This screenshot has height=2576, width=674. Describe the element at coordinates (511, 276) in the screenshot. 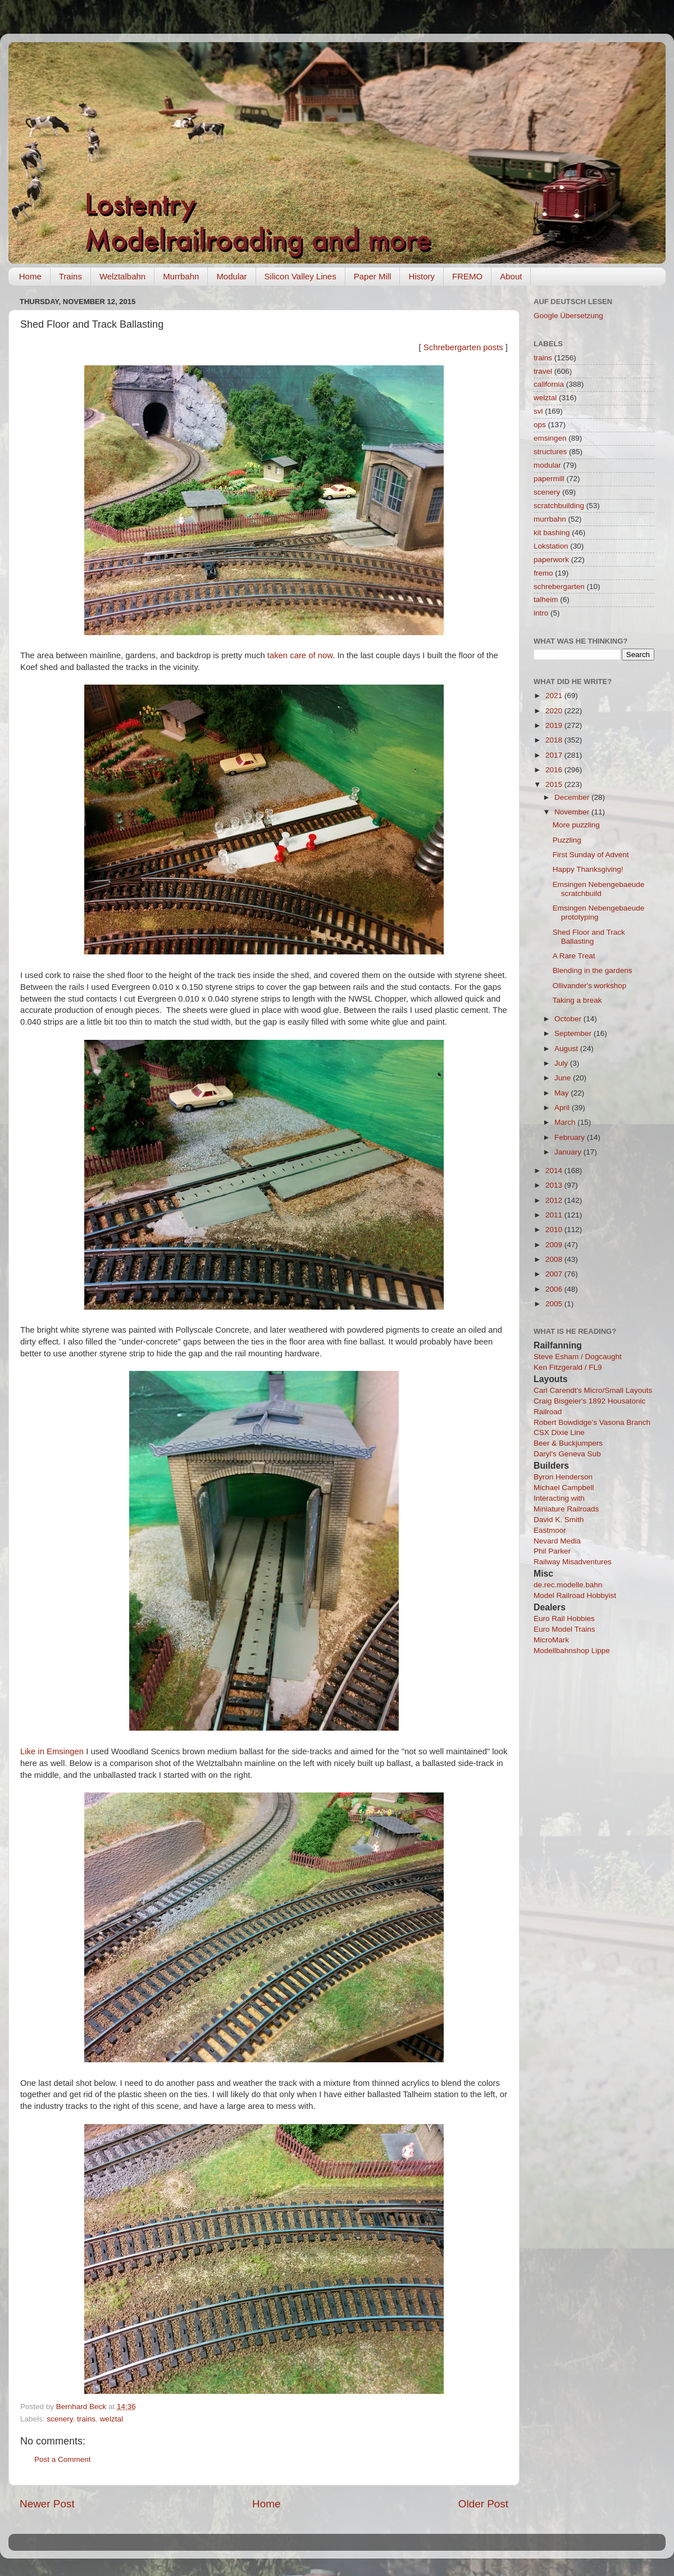

I see `About` at that location.